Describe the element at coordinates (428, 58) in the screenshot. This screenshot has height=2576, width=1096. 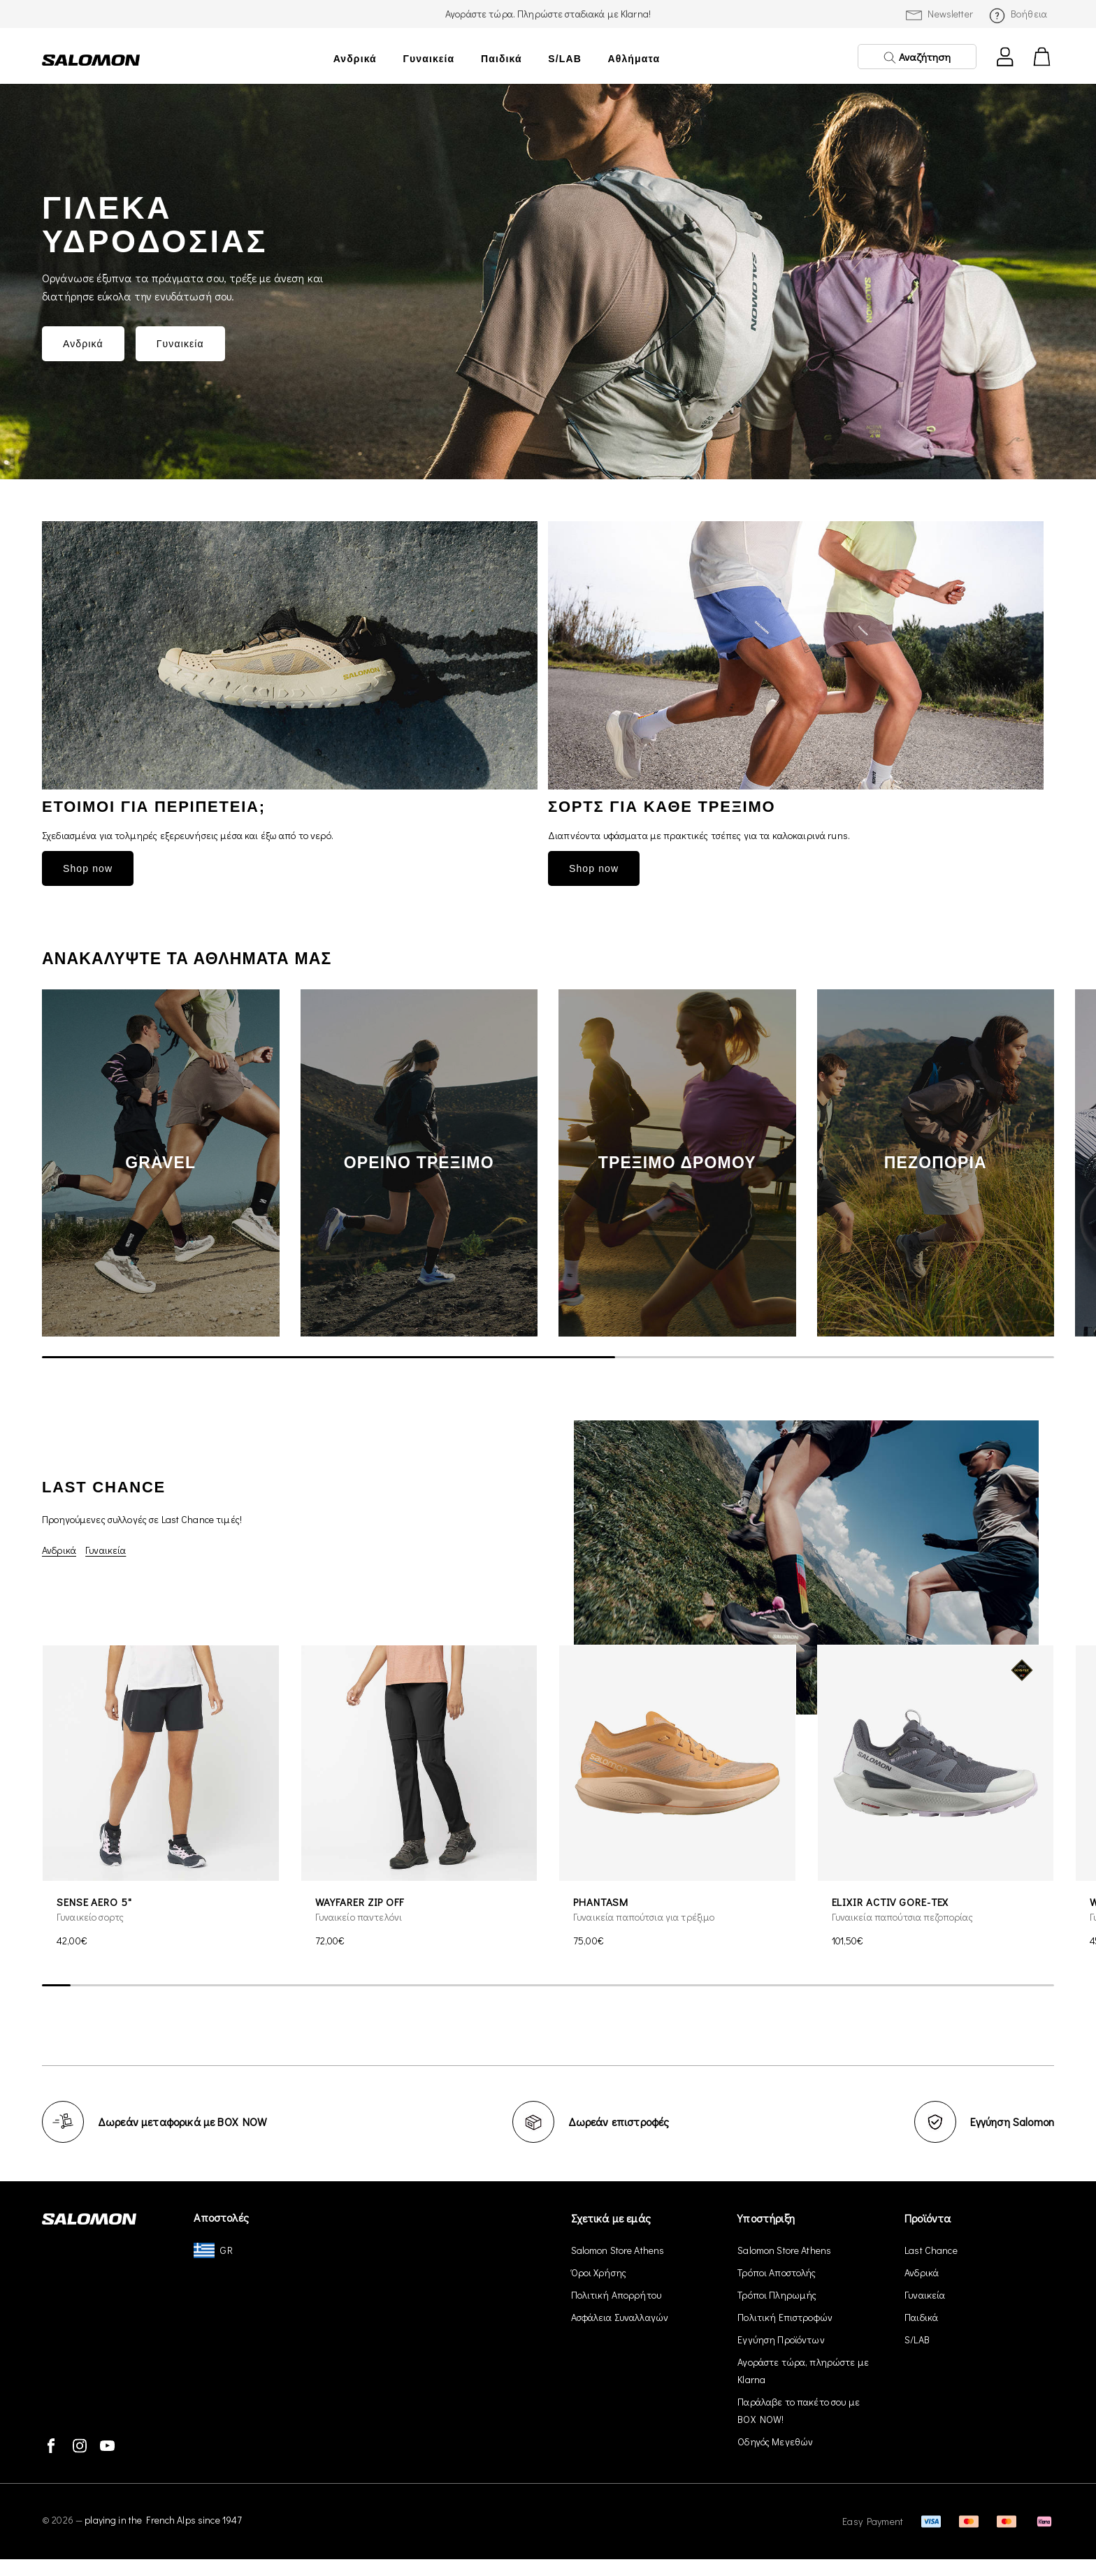
I see `Γυναικεία` at that location.